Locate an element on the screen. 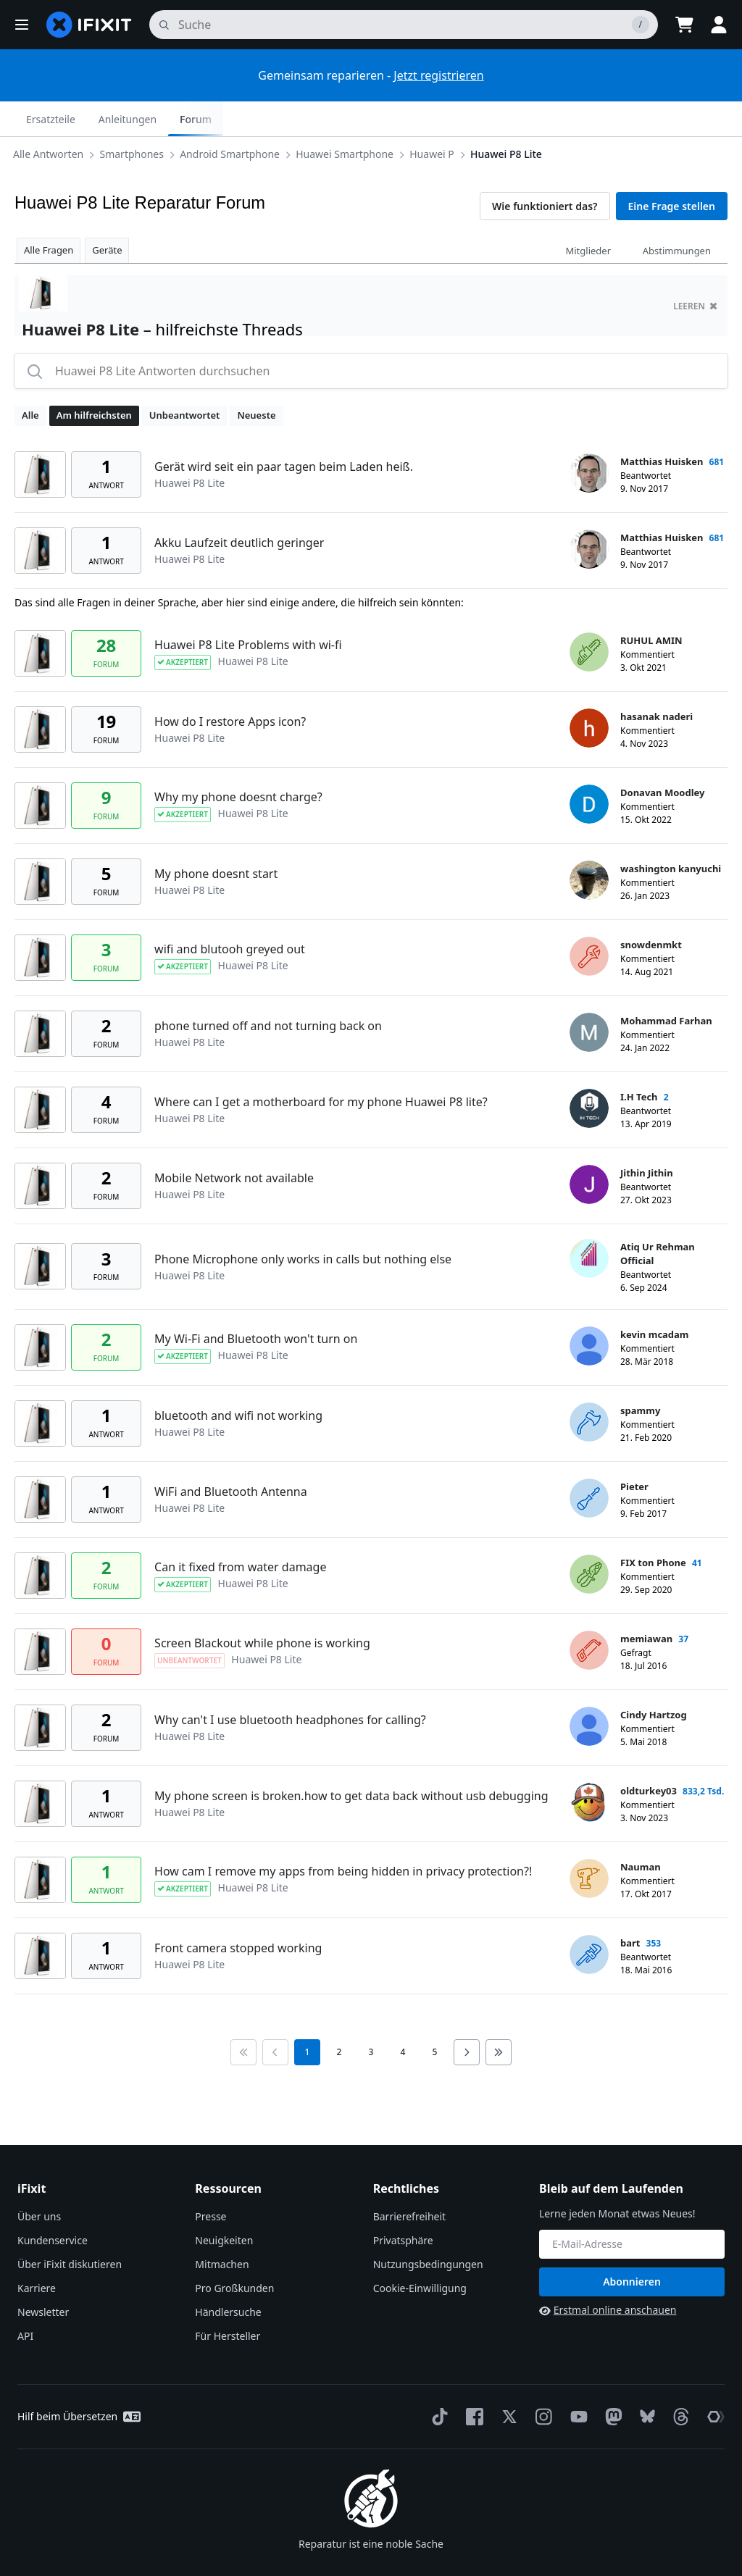  Ersatzteile is located at coordinates (555, 119).